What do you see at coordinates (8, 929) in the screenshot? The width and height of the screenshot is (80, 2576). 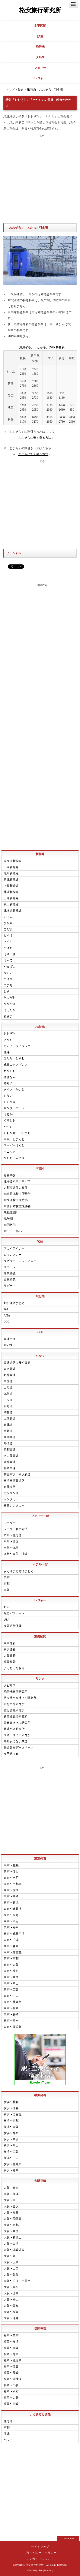 I see `こだま` at bounding box center [8, 929].